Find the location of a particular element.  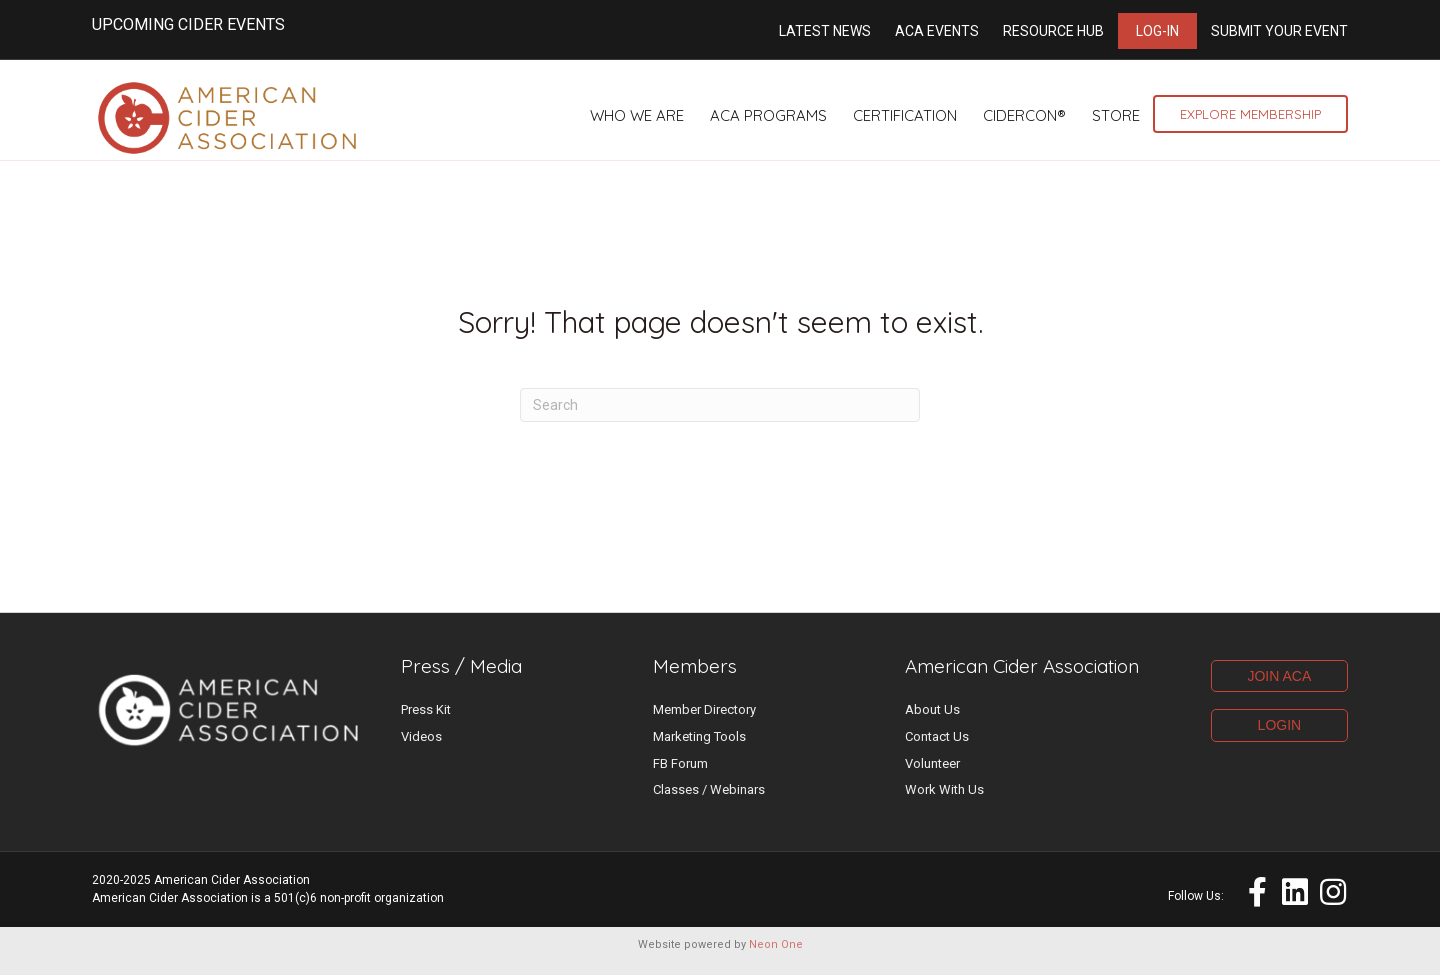

Contact Us is located at coordinates (937, 748).